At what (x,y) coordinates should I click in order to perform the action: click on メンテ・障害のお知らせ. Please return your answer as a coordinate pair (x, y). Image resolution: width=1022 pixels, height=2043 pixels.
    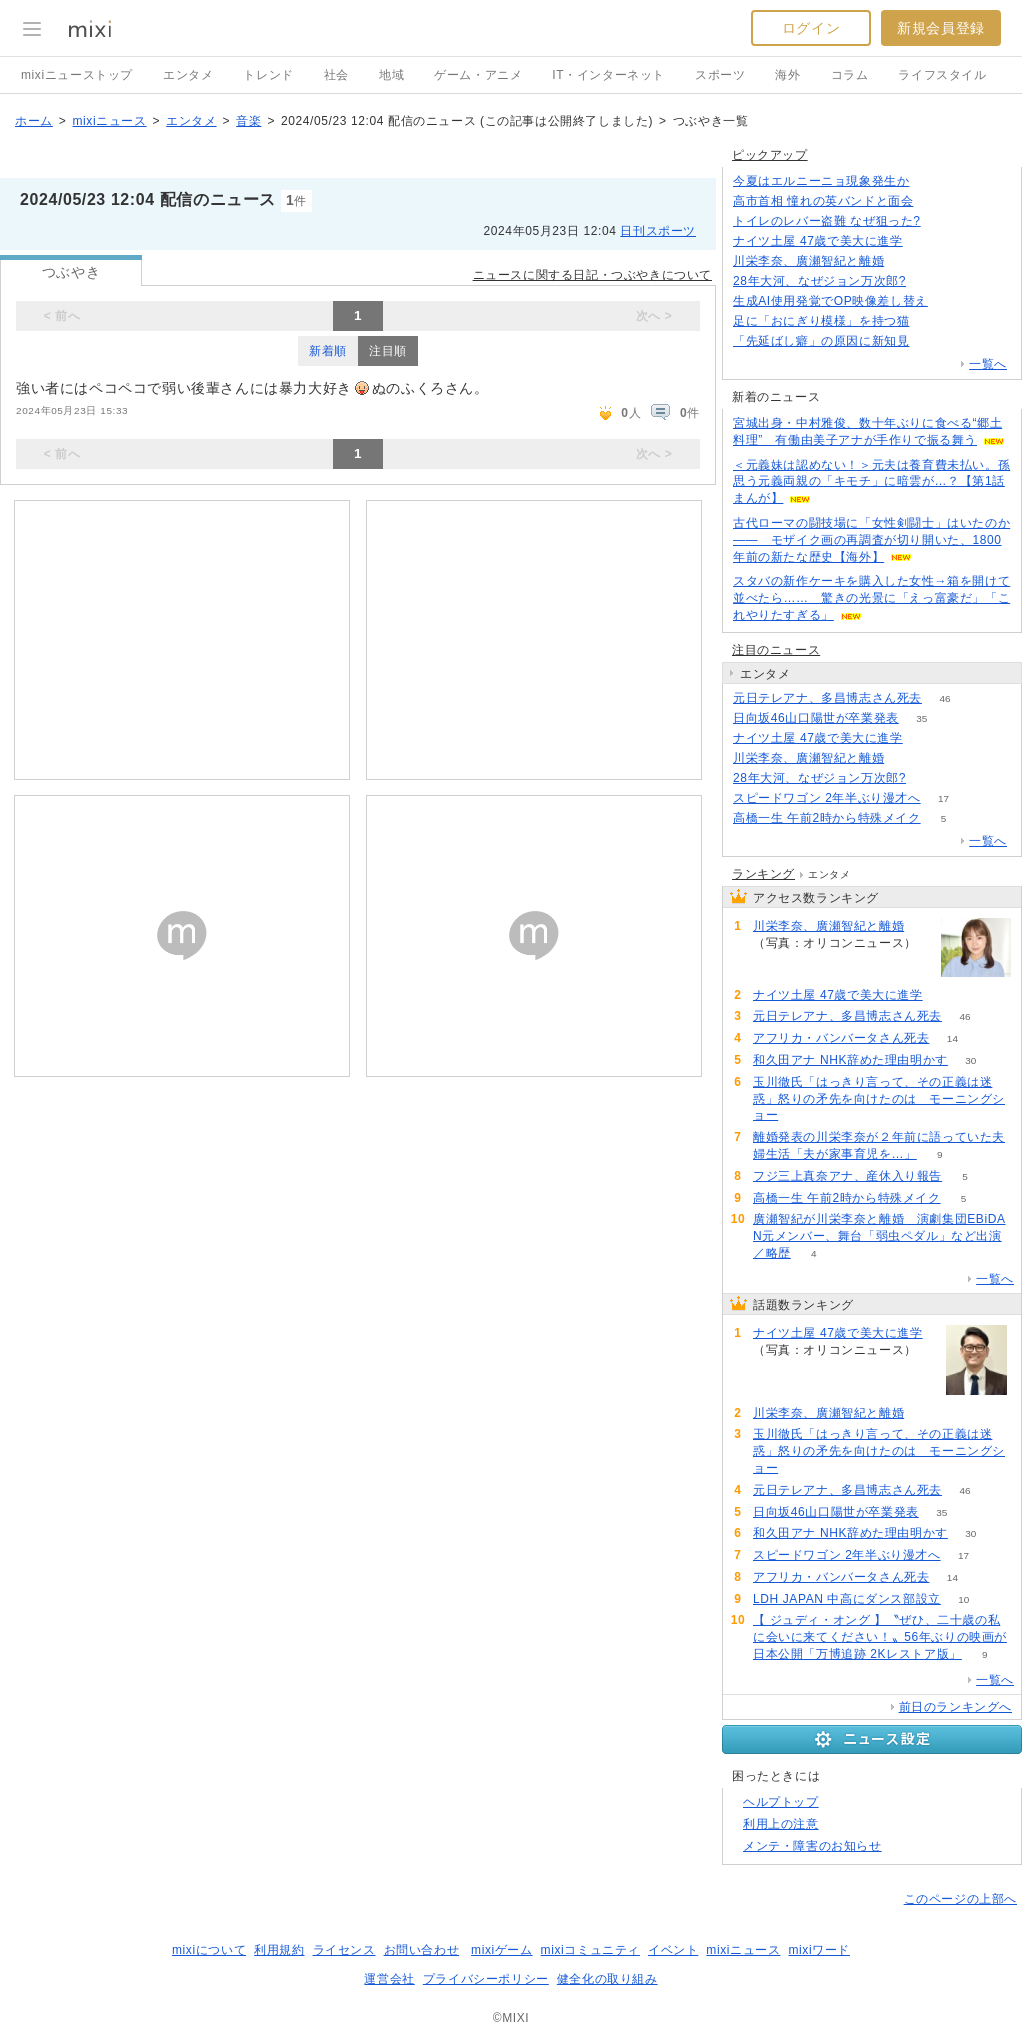
    Looking at the image, I should click on (812, 1846).